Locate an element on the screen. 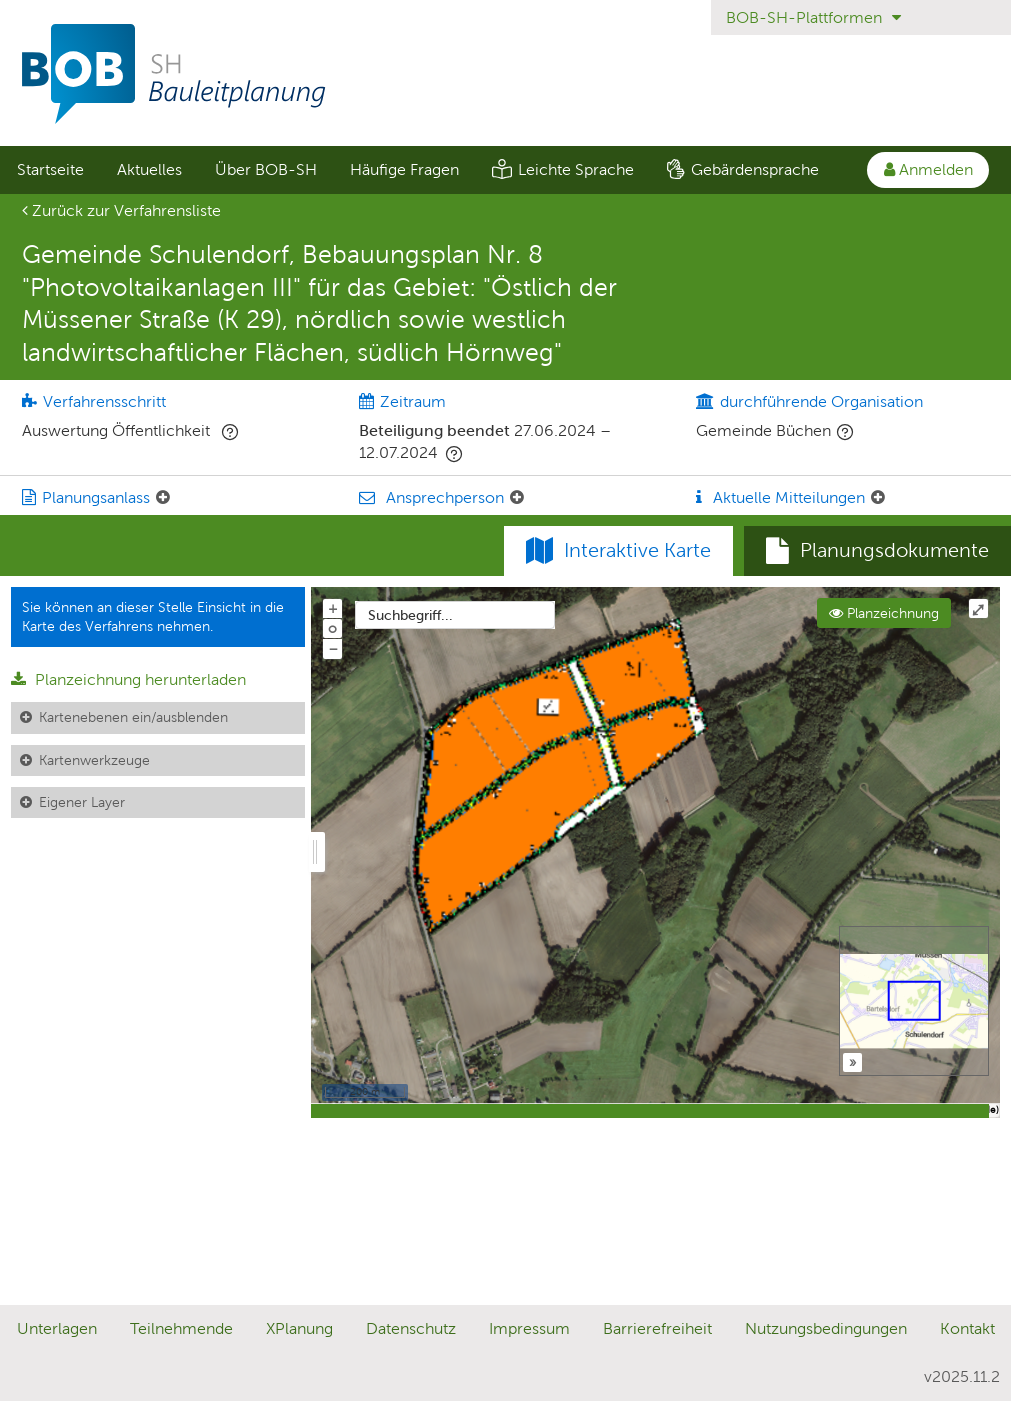  [Ansprechperson: Element ein-/ausklappen] is located at coordinates (517, 498).